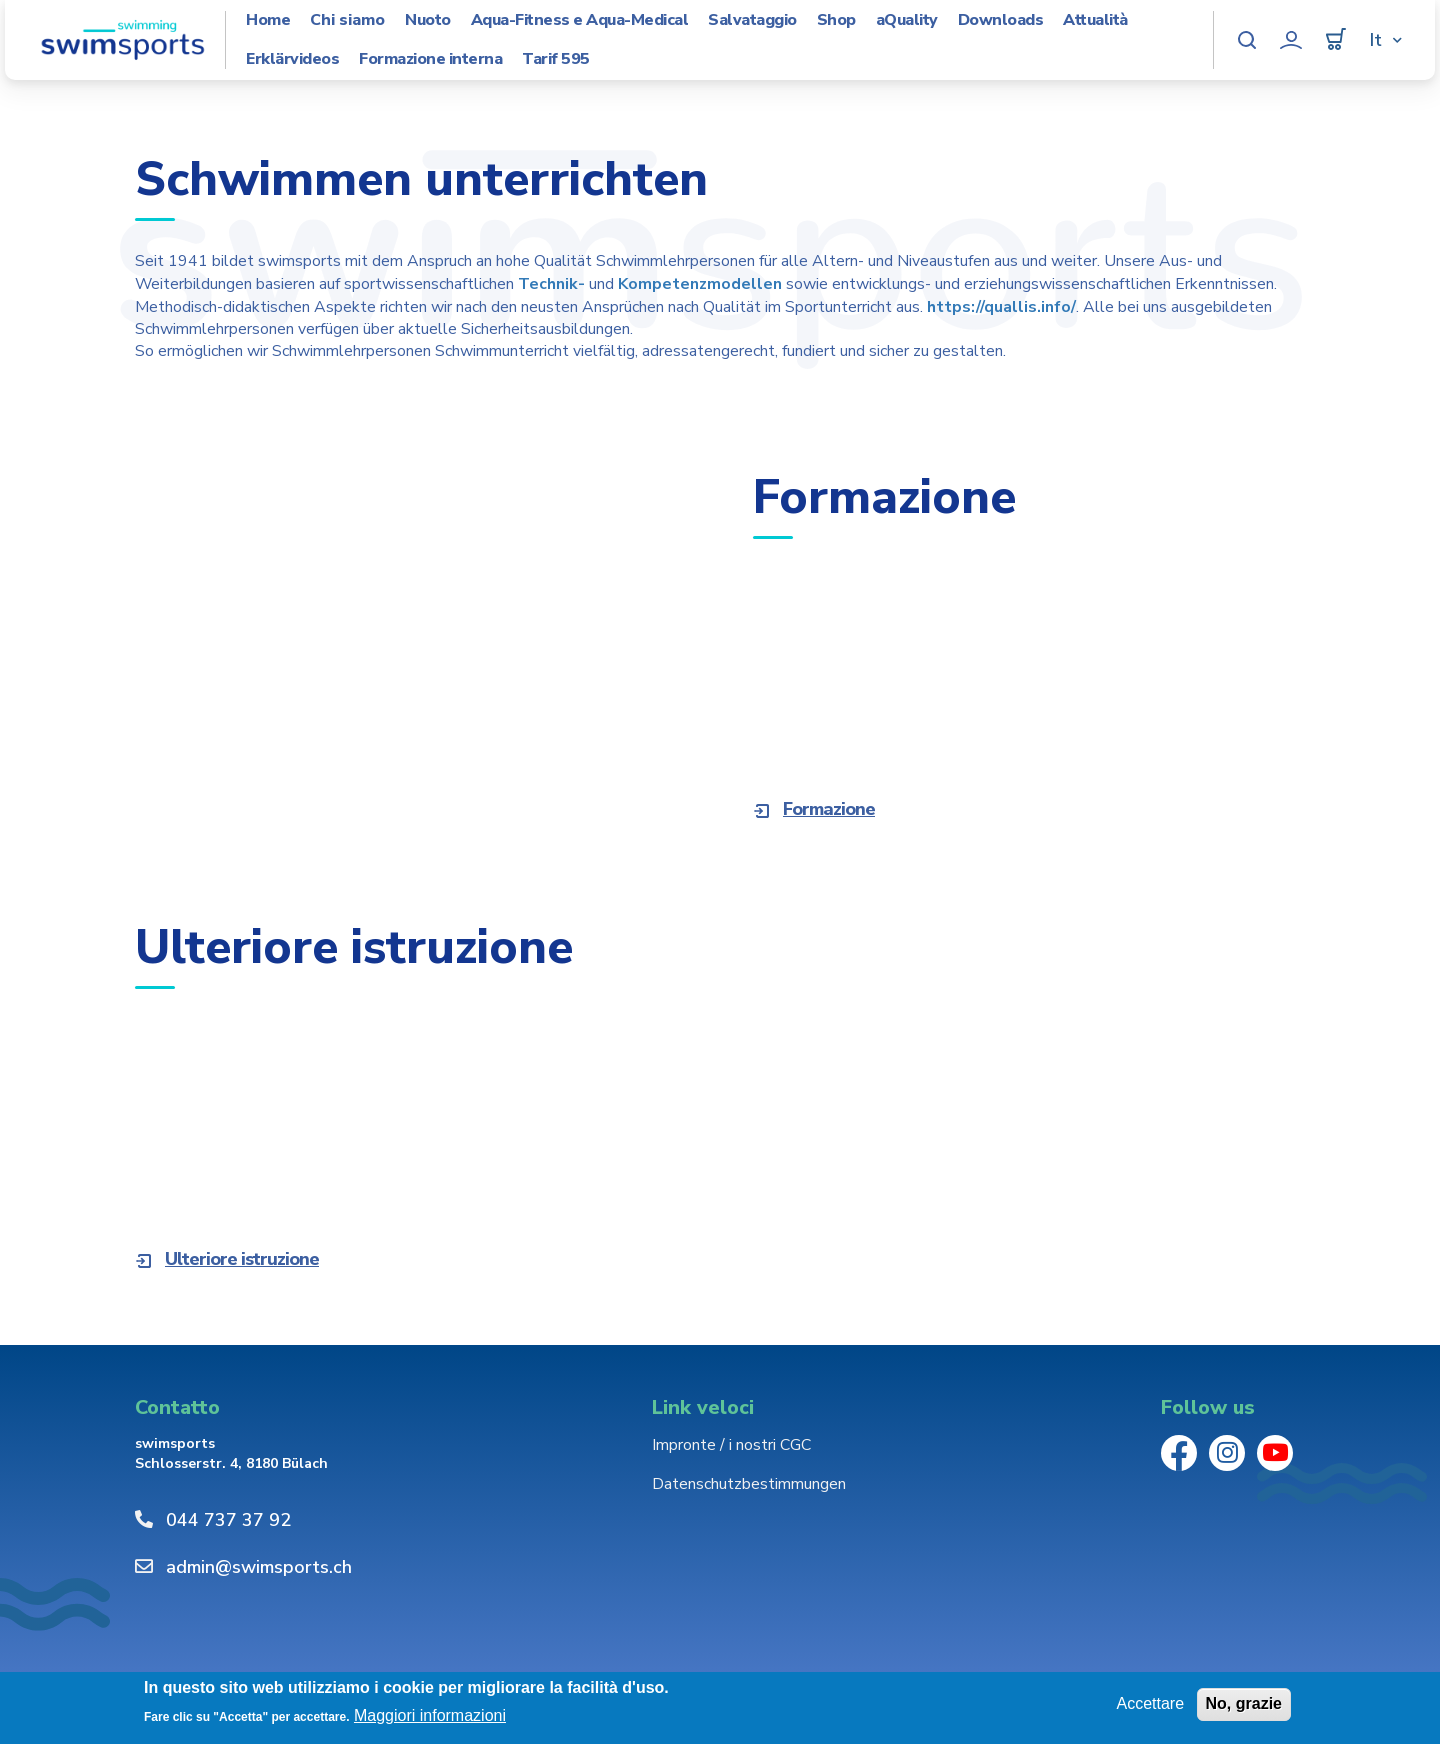 This screenshot has width=1440, height=1744. Describe the element at coordinates (829, 809) in the screenshot. I see `Formazione` at that location.